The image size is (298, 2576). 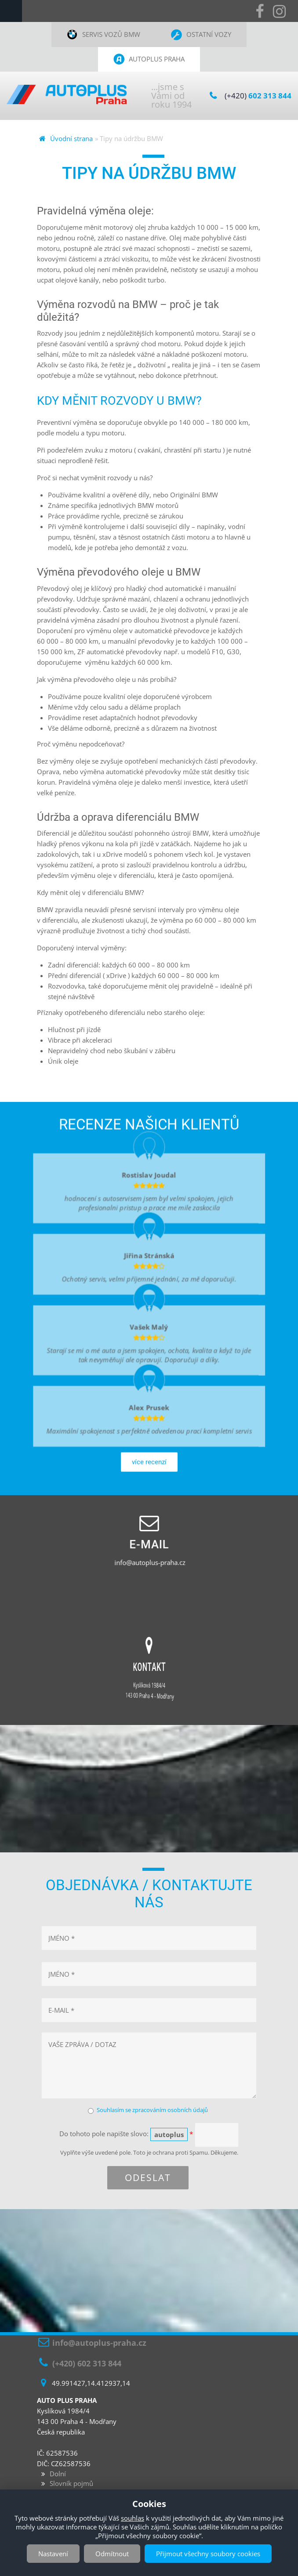 I want to click on Odmítnout, so click(x=112, y=2553).